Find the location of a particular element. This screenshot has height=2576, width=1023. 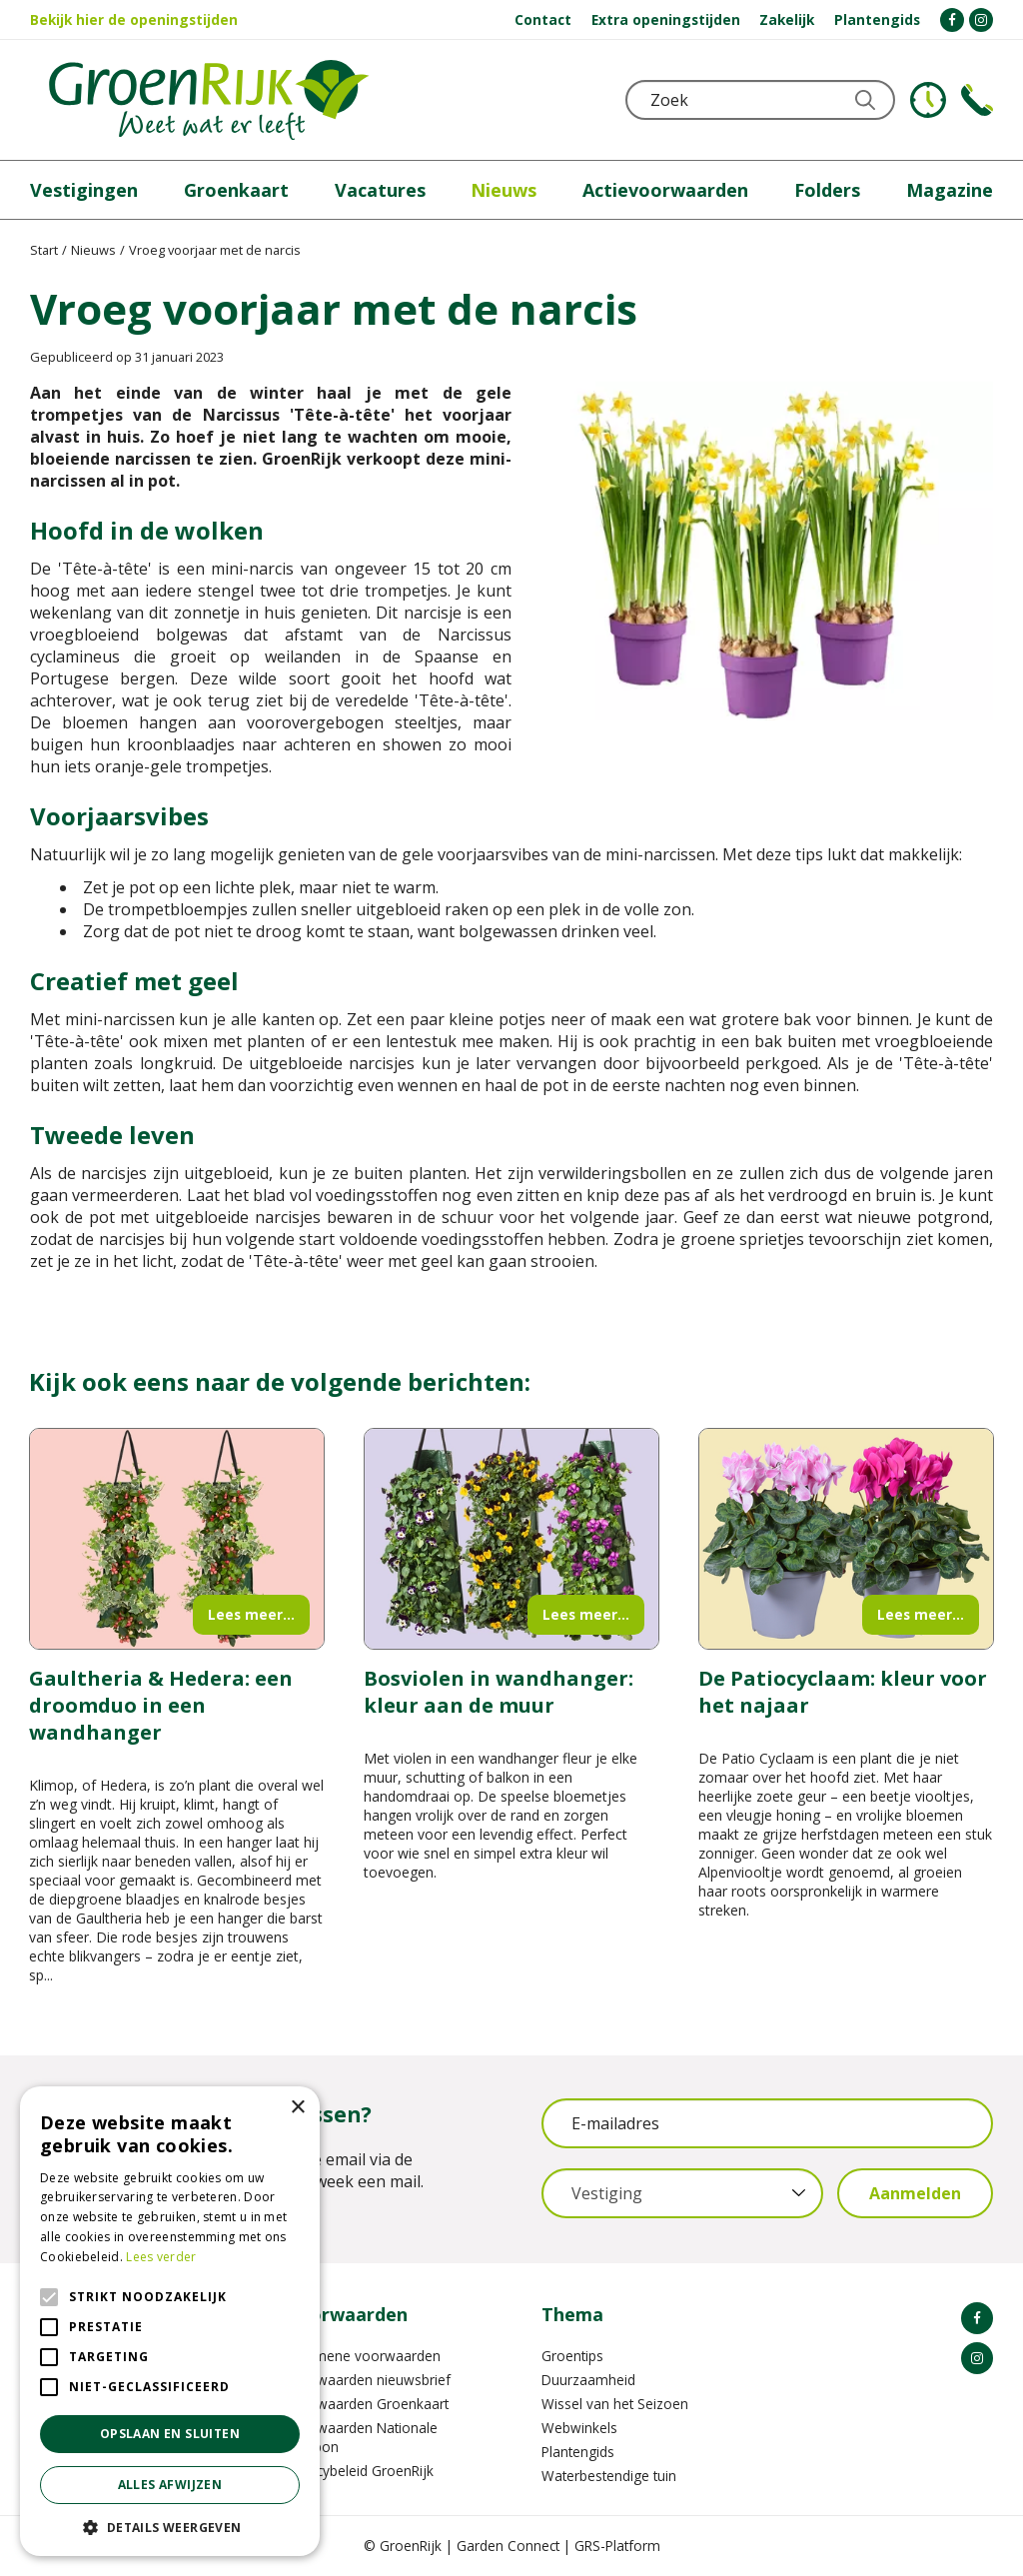

Gaultheria & Hedera: een droomduo in een wandhanger is located at coordinates (161, 1705).